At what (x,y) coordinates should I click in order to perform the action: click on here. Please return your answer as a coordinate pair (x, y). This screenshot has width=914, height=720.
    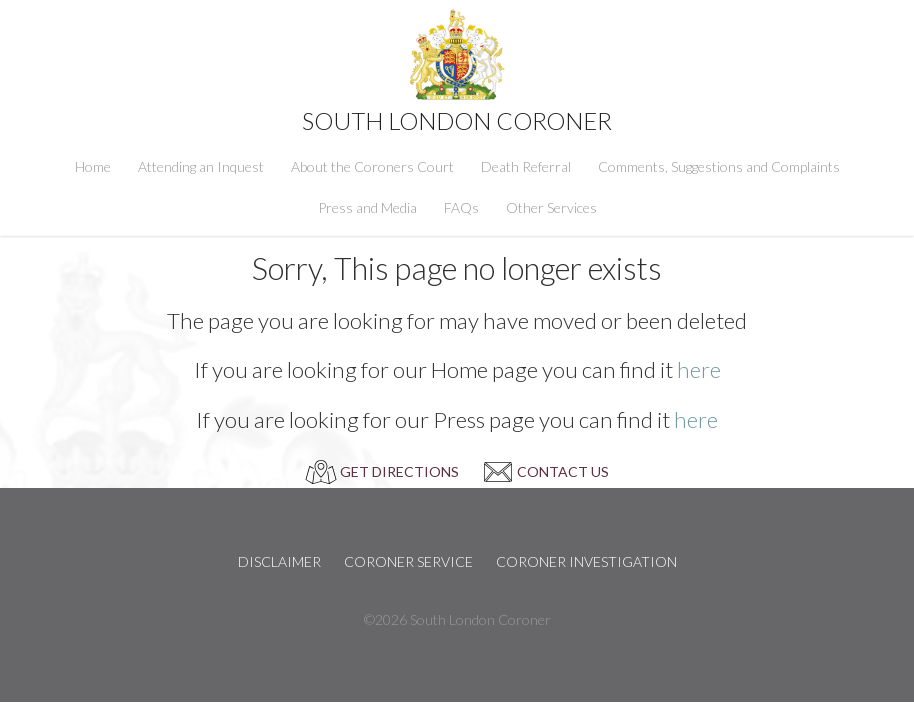
    Looking at the image, I should click on (699, 369).